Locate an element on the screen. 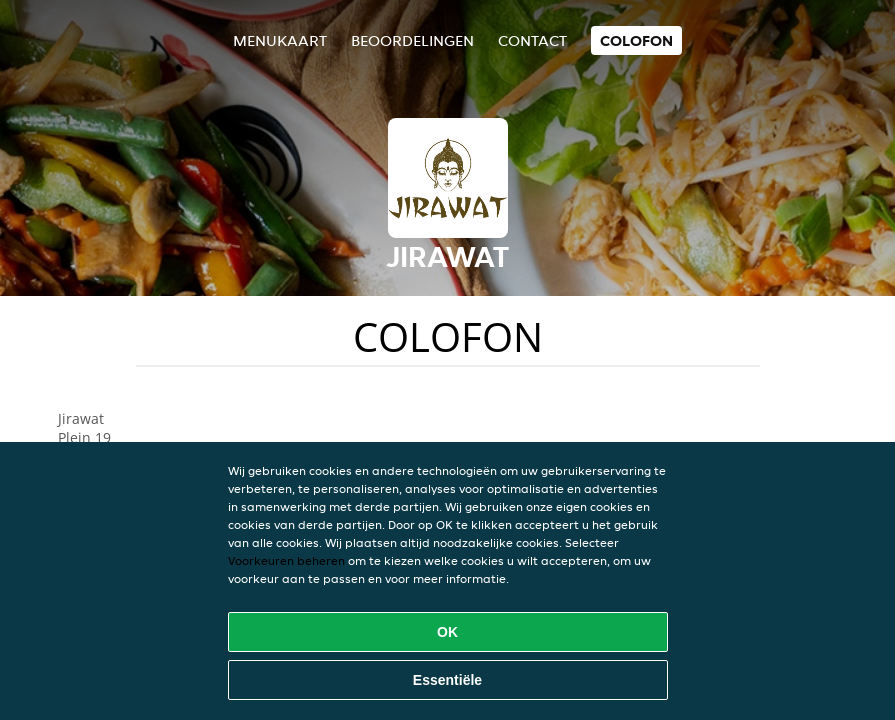 The image size is (895, 720). Menukaart is located at coordinates (280, 40).